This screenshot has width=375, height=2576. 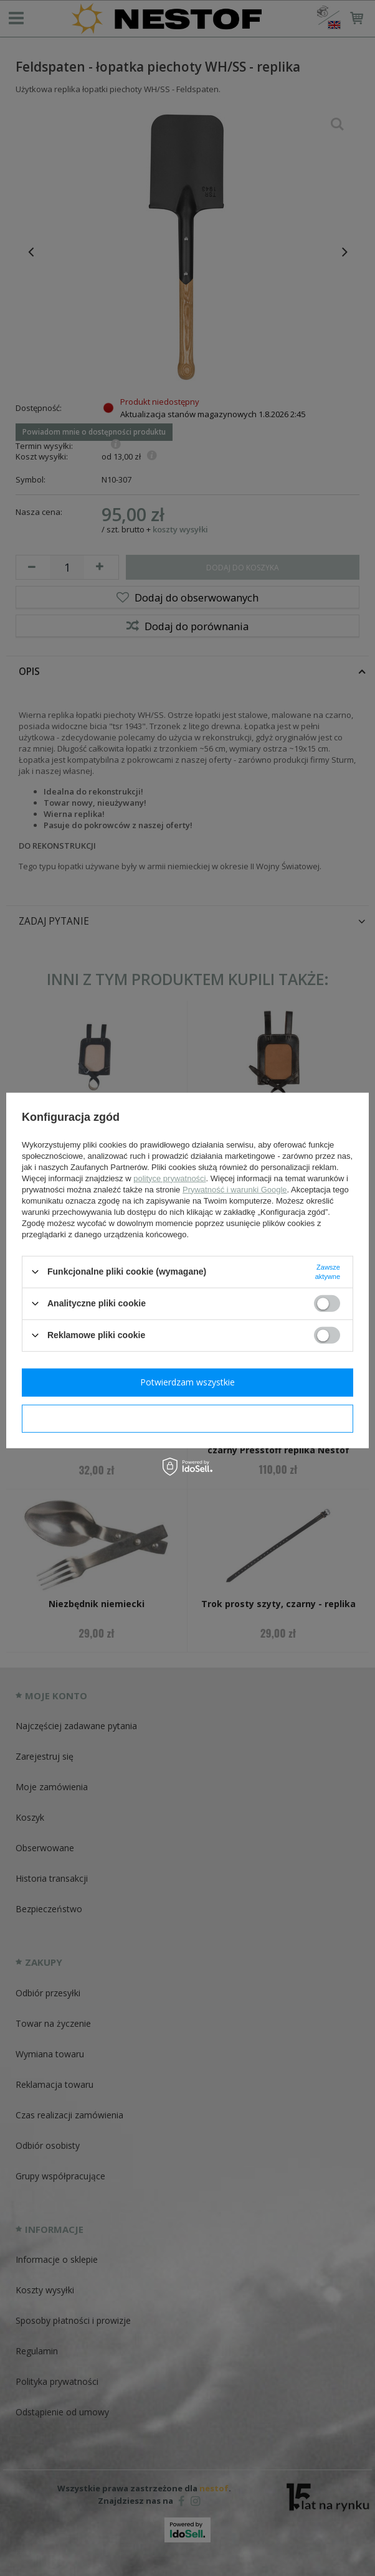 I want to click on Potwierdzam wszystkie, so click(x=187, y=1382).